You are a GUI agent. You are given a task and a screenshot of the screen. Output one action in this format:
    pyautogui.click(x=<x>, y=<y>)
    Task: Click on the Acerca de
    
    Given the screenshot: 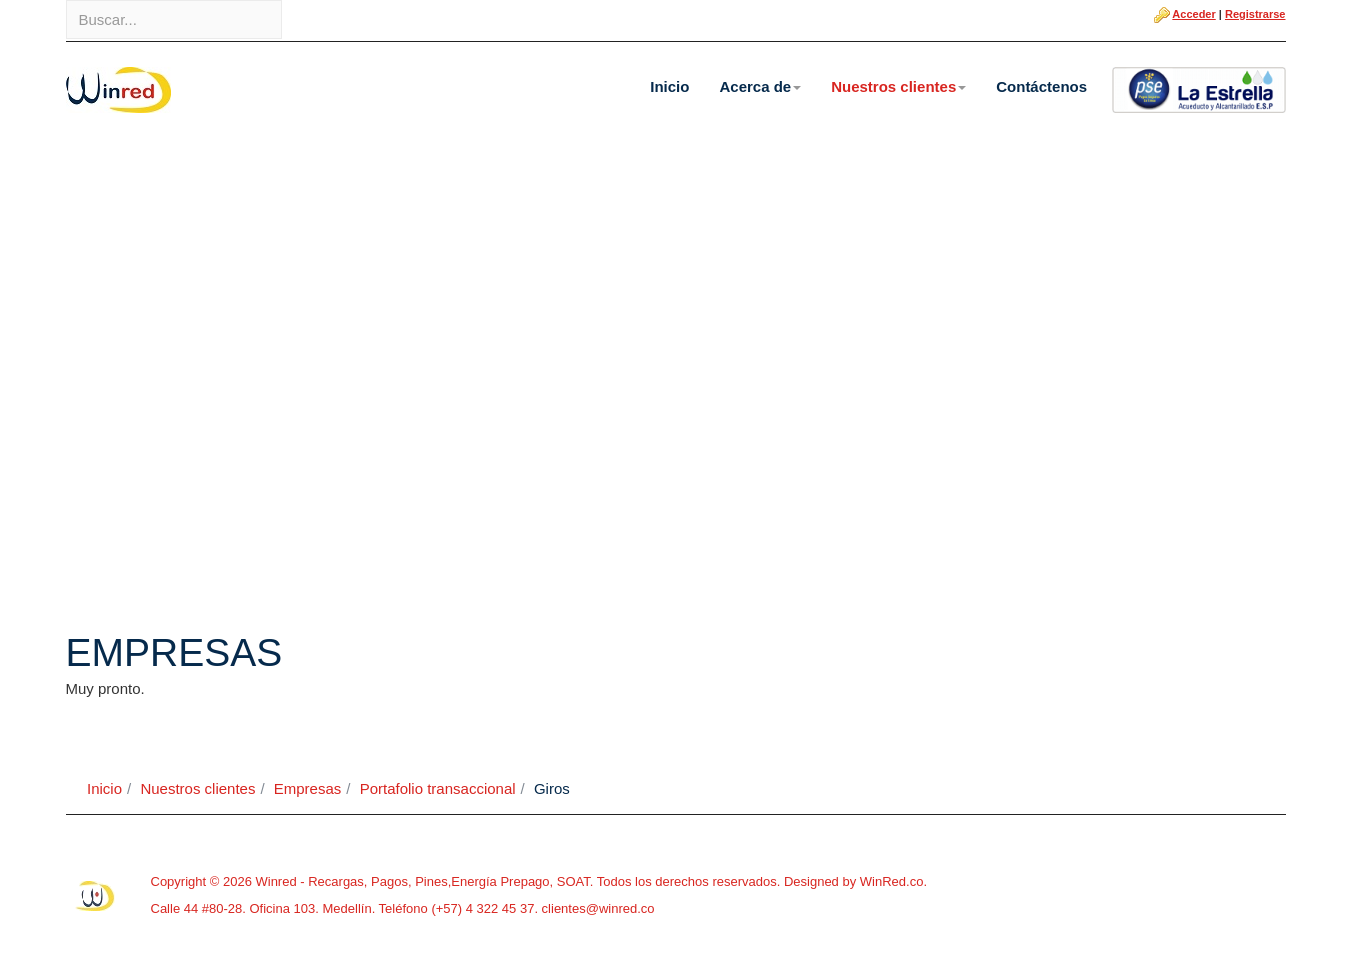 What is the action you would take?
    pyautogui.click(x=760, y=86)
    